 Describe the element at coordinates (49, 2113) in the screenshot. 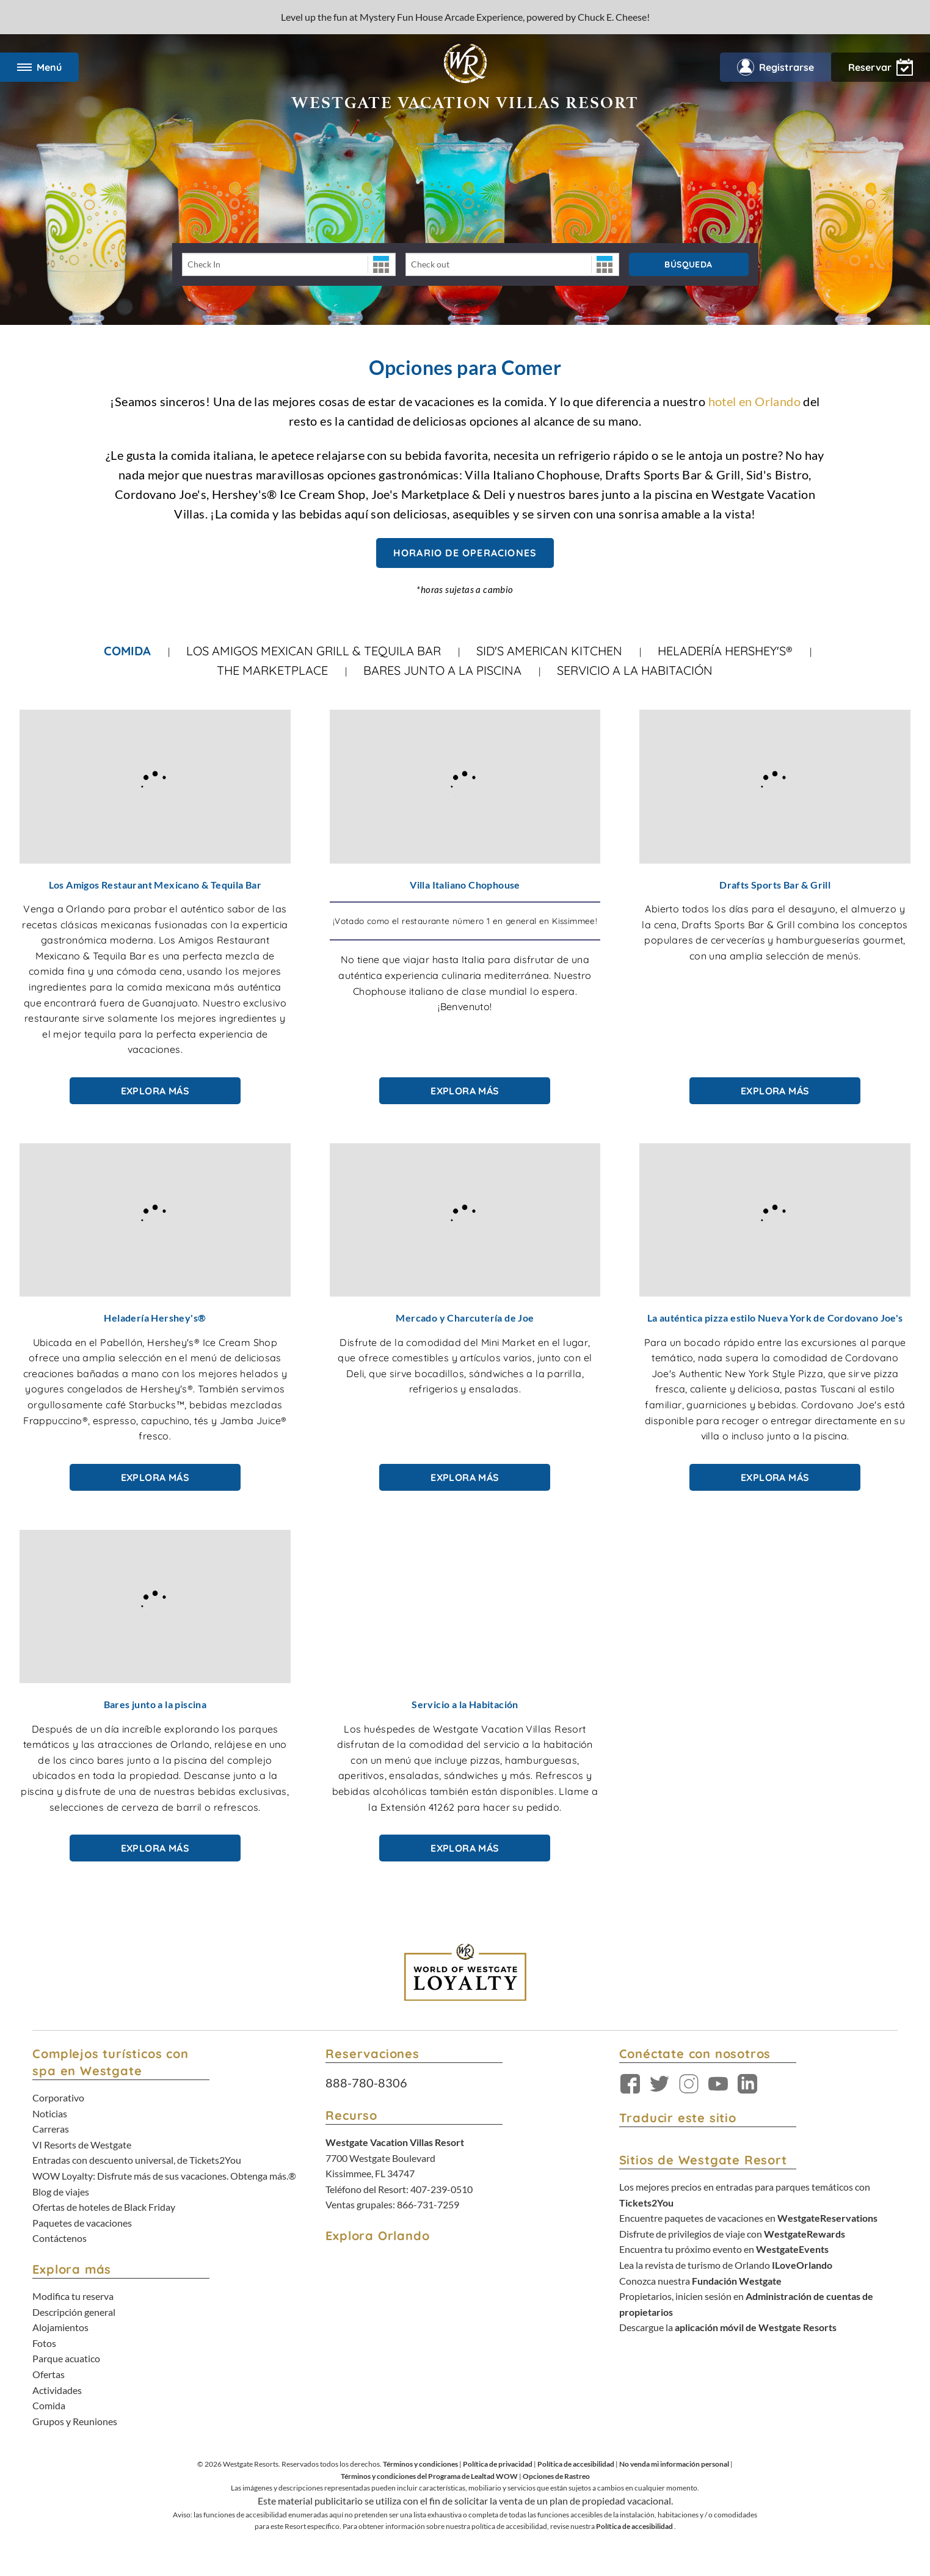

I see `Noticias` at that location.